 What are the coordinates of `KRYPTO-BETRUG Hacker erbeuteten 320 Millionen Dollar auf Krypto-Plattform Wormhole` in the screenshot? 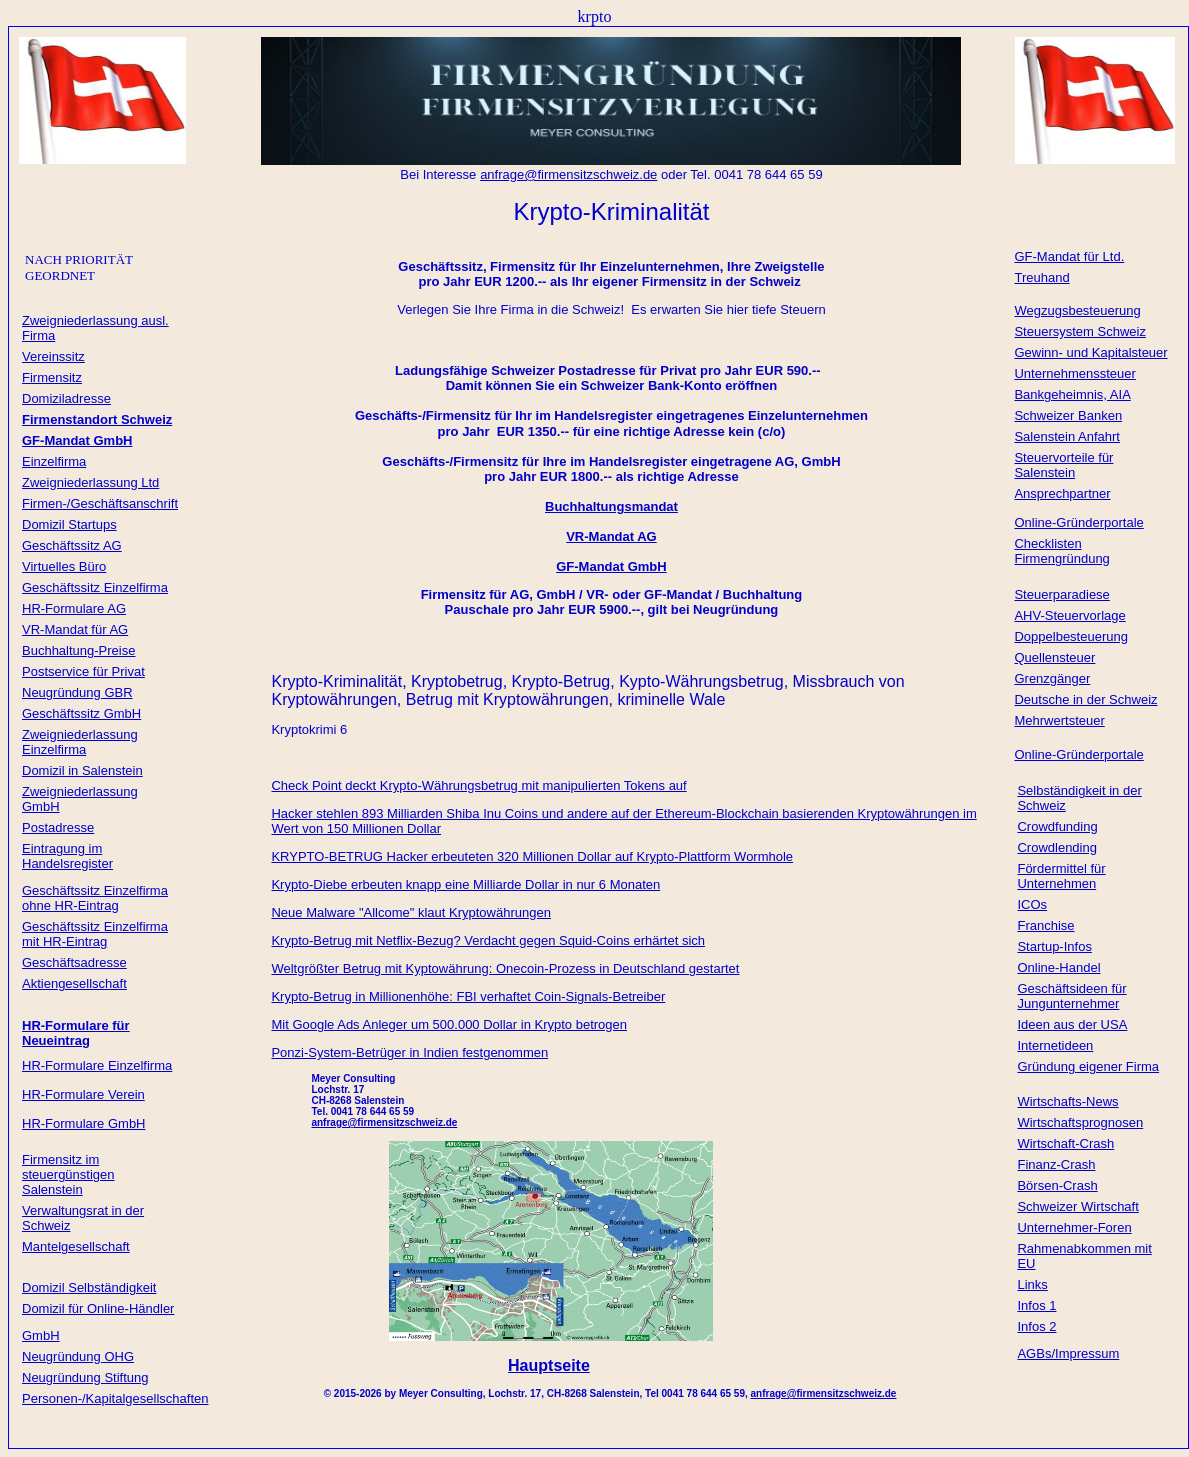 It's located at (532, 856).